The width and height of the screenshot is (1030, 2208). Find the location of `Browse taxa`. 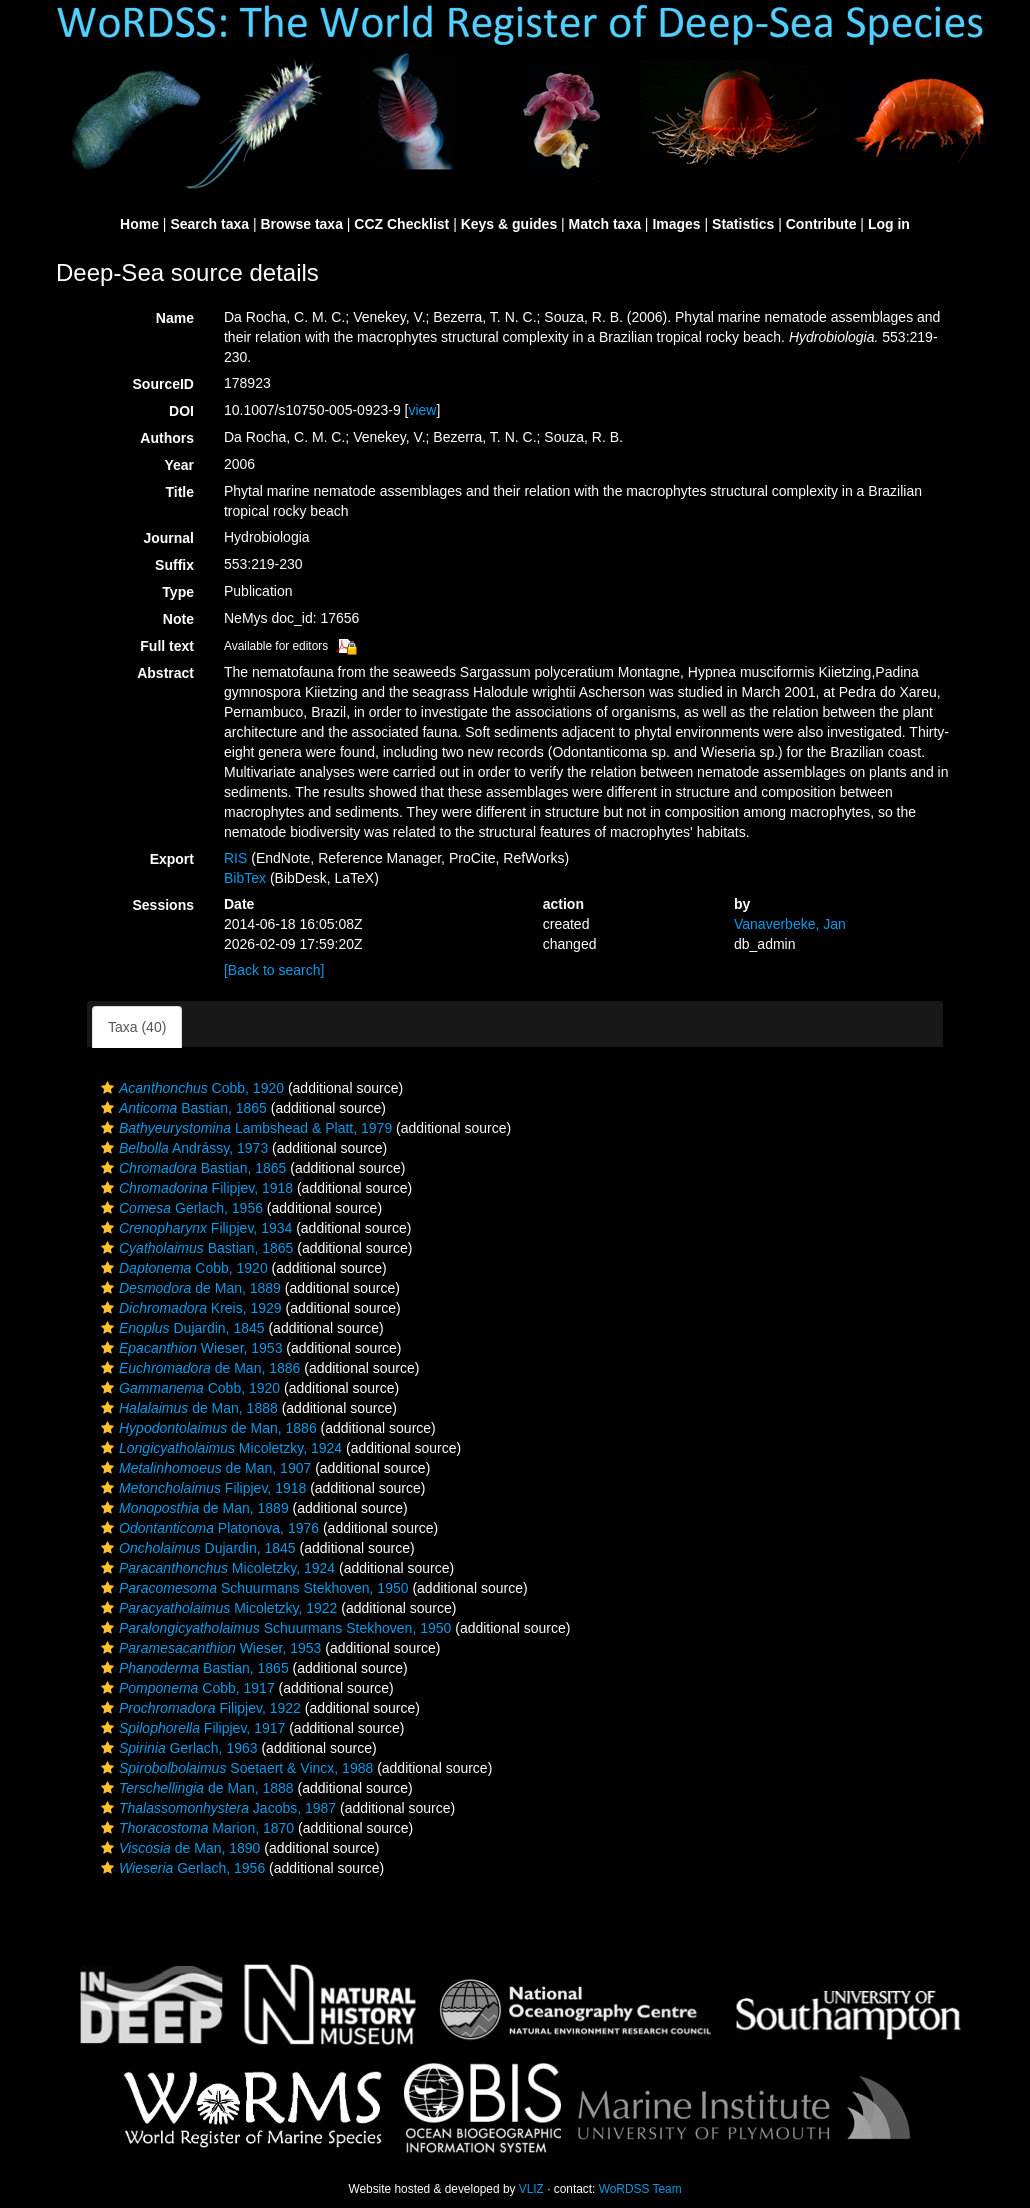

Browse taxa is located at coordinates (301, 224).